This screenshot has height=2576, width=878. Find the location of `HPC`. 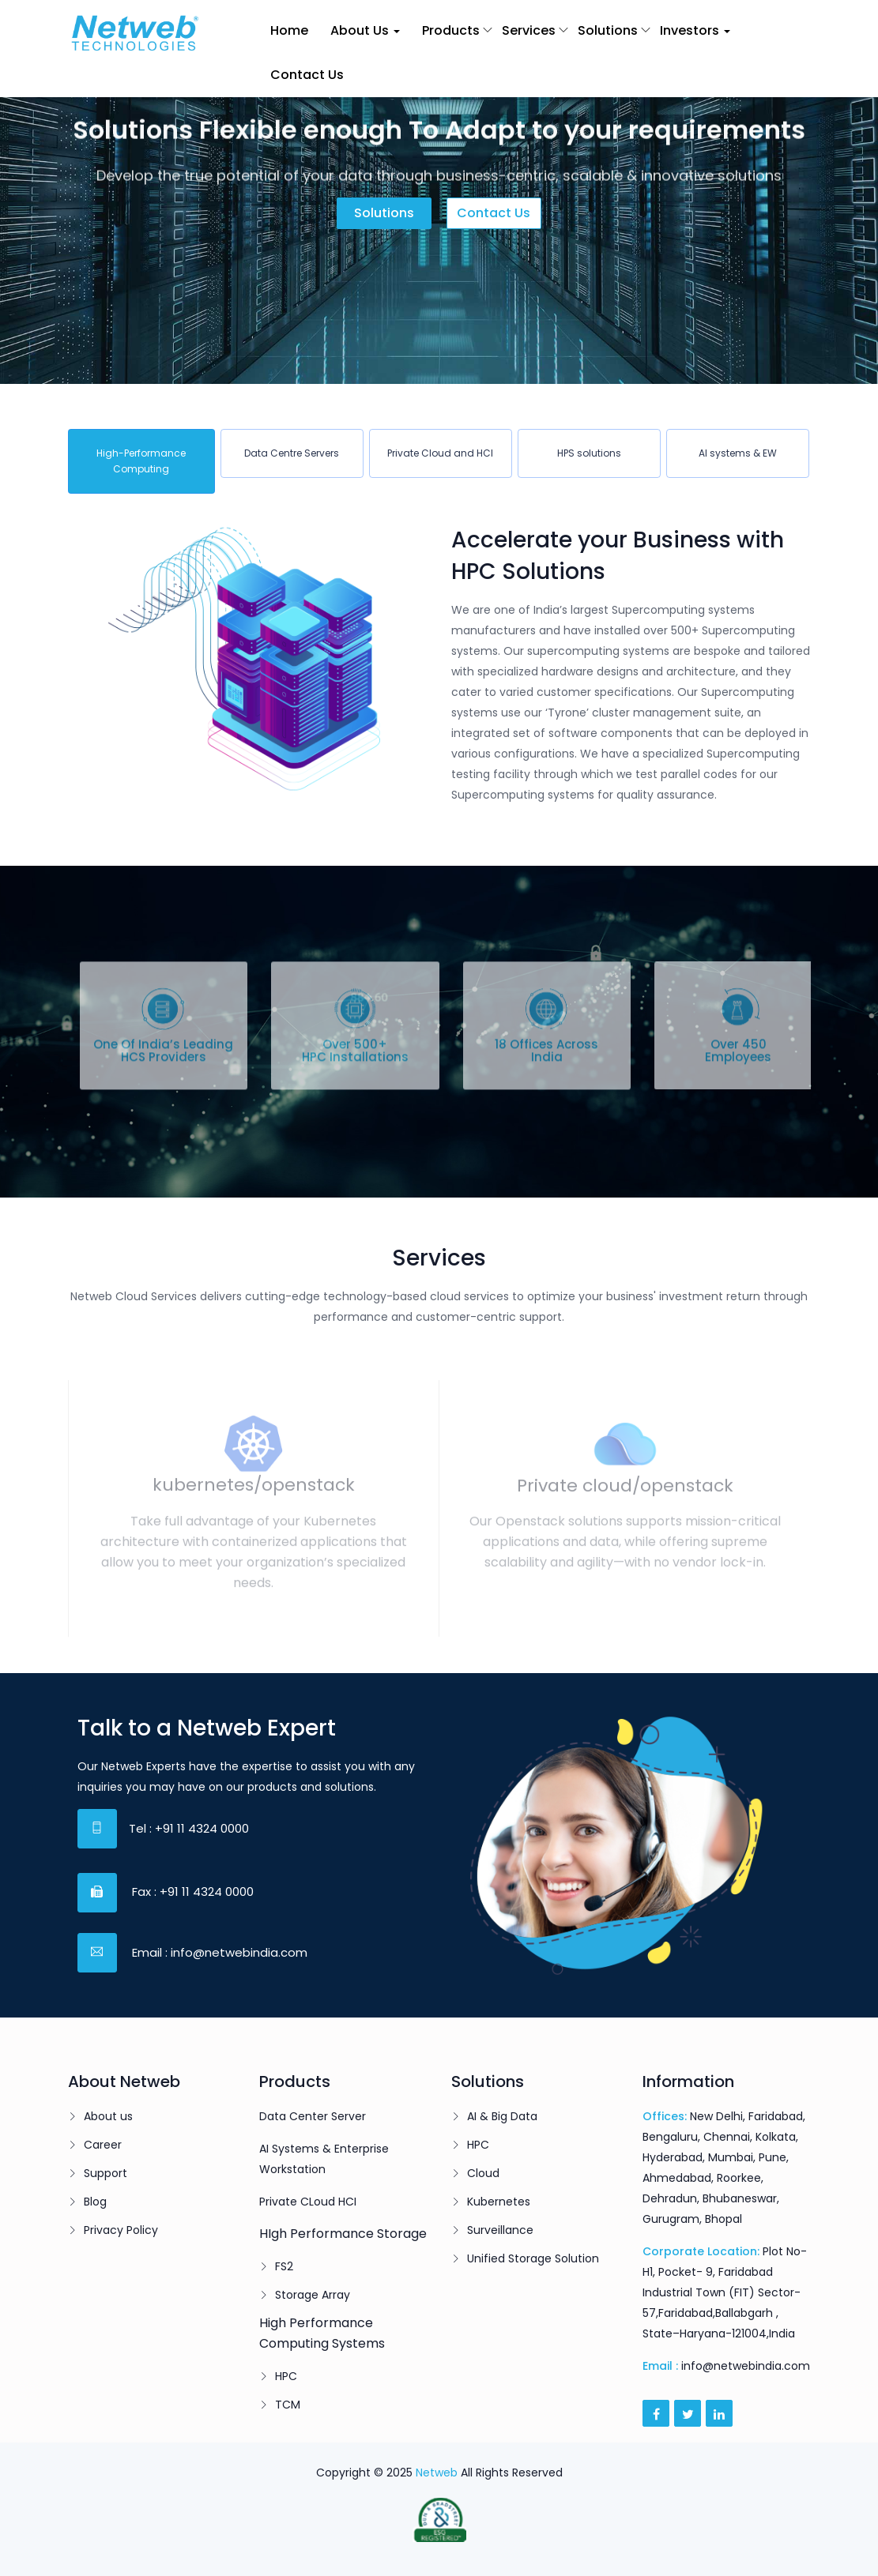

HPC is located at coordinates (286, 2376).